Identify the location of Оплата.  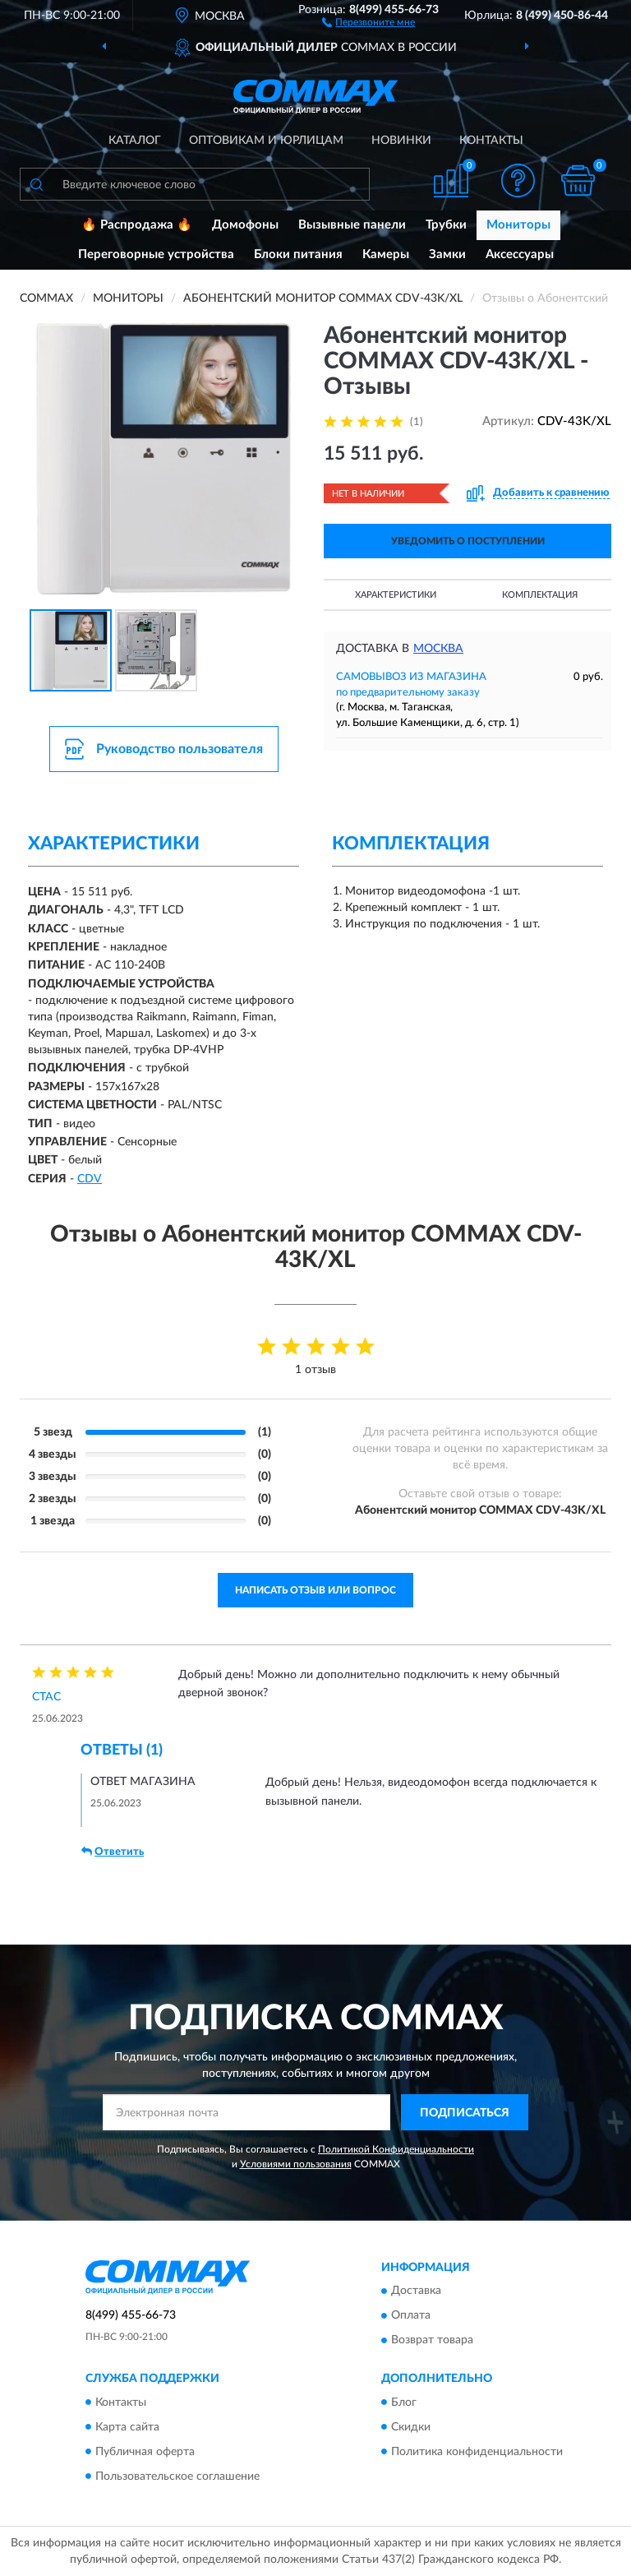
(411, 2316).